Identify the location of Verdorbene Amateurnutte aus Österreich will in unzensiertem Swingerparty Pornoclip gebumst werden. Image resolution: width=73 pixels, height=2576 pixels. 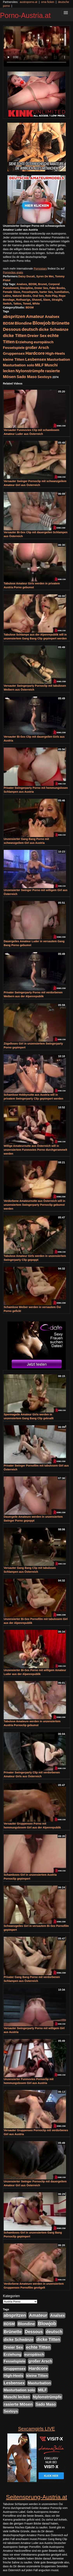
(34, 1204).